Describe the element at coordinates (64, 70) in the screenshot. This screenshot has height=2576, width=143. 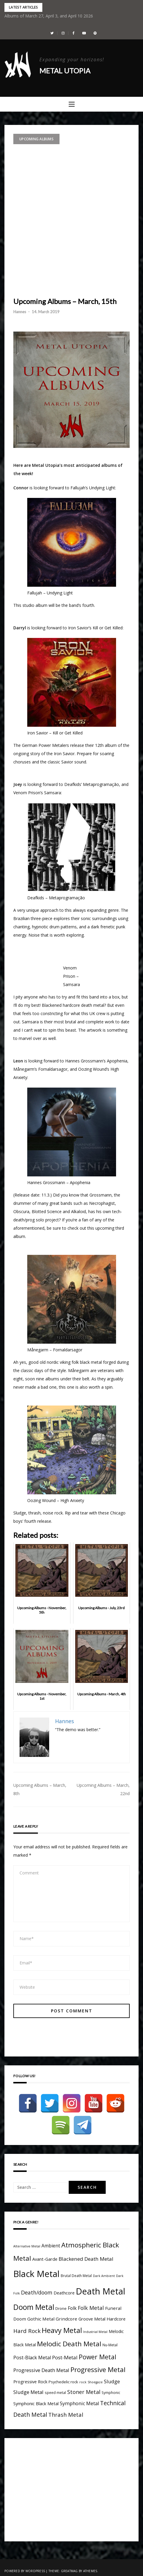
I see `Metal Utopia` at that location.